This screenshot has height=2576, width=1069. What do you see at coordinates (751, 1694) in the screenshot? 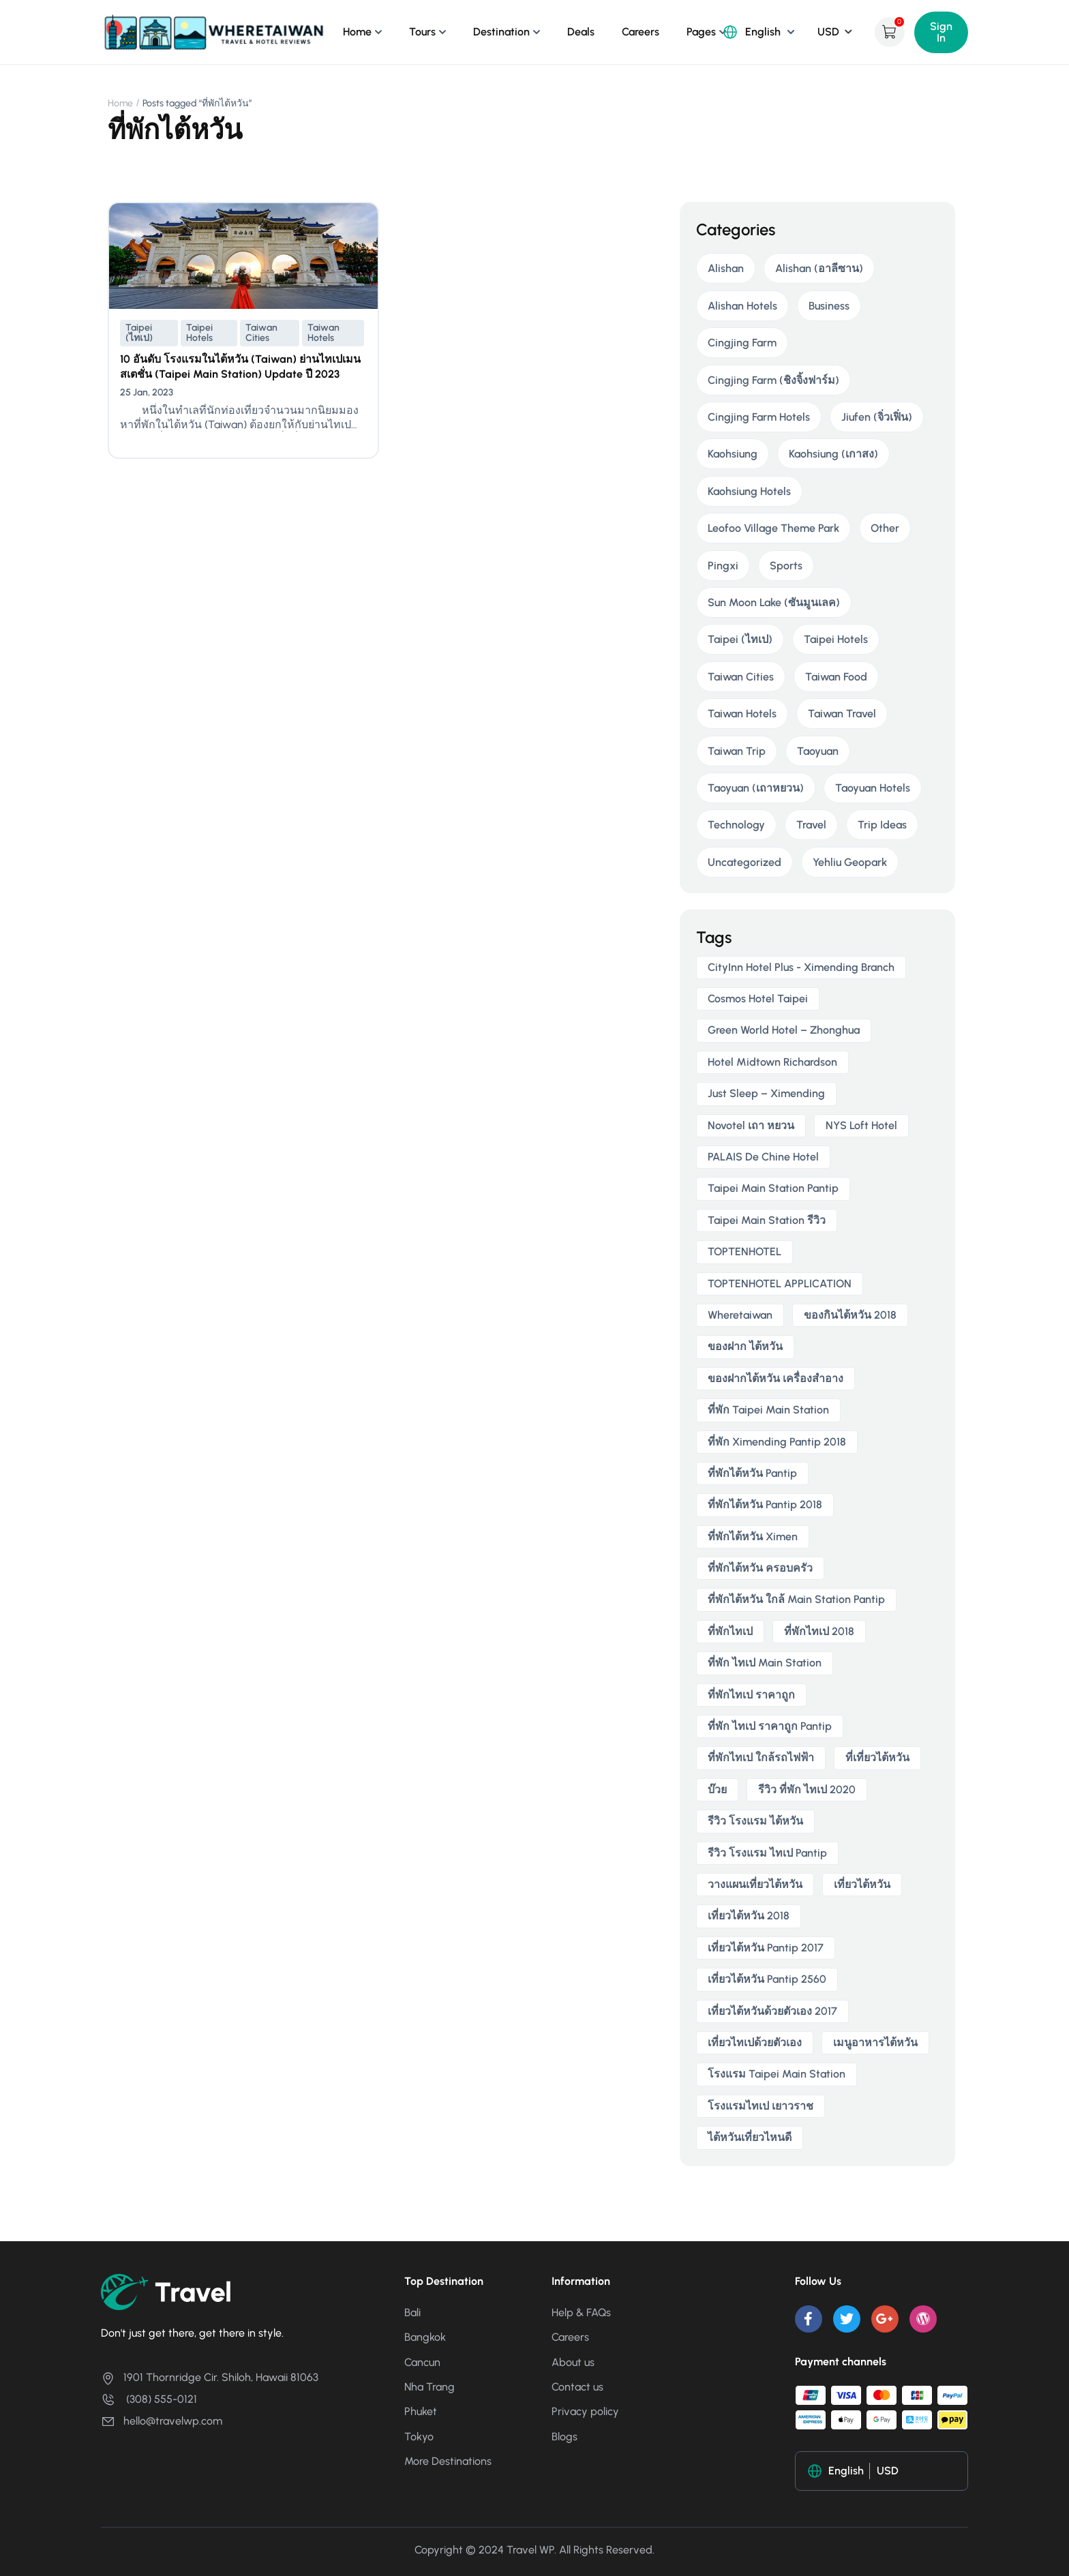
I see `ที่พักไทเป ราคาถูก [ที่พักไทเป ราคาถูก (6 items)]` at bounding box center [751, 1694].